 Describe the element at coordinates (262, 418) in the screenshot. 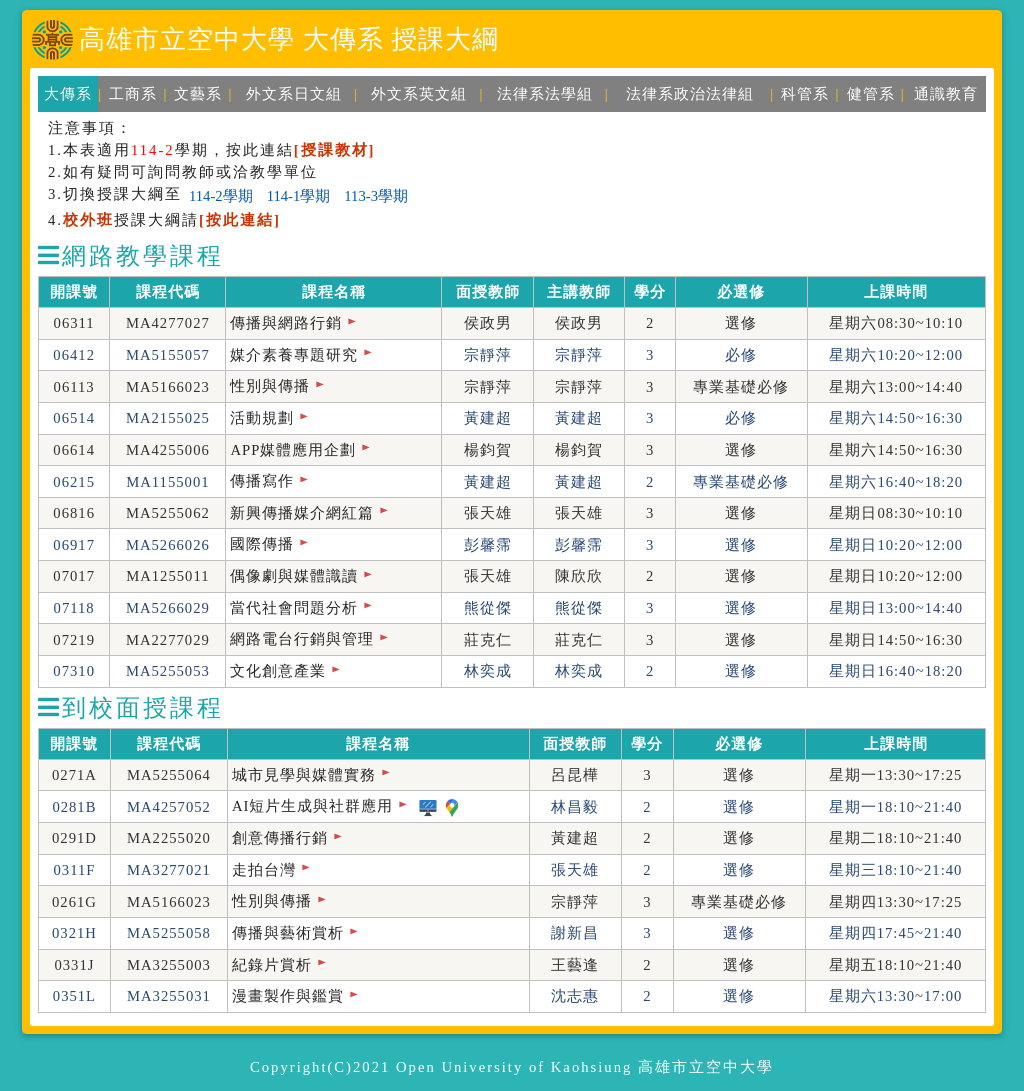

I see `活動規劃` at that location.